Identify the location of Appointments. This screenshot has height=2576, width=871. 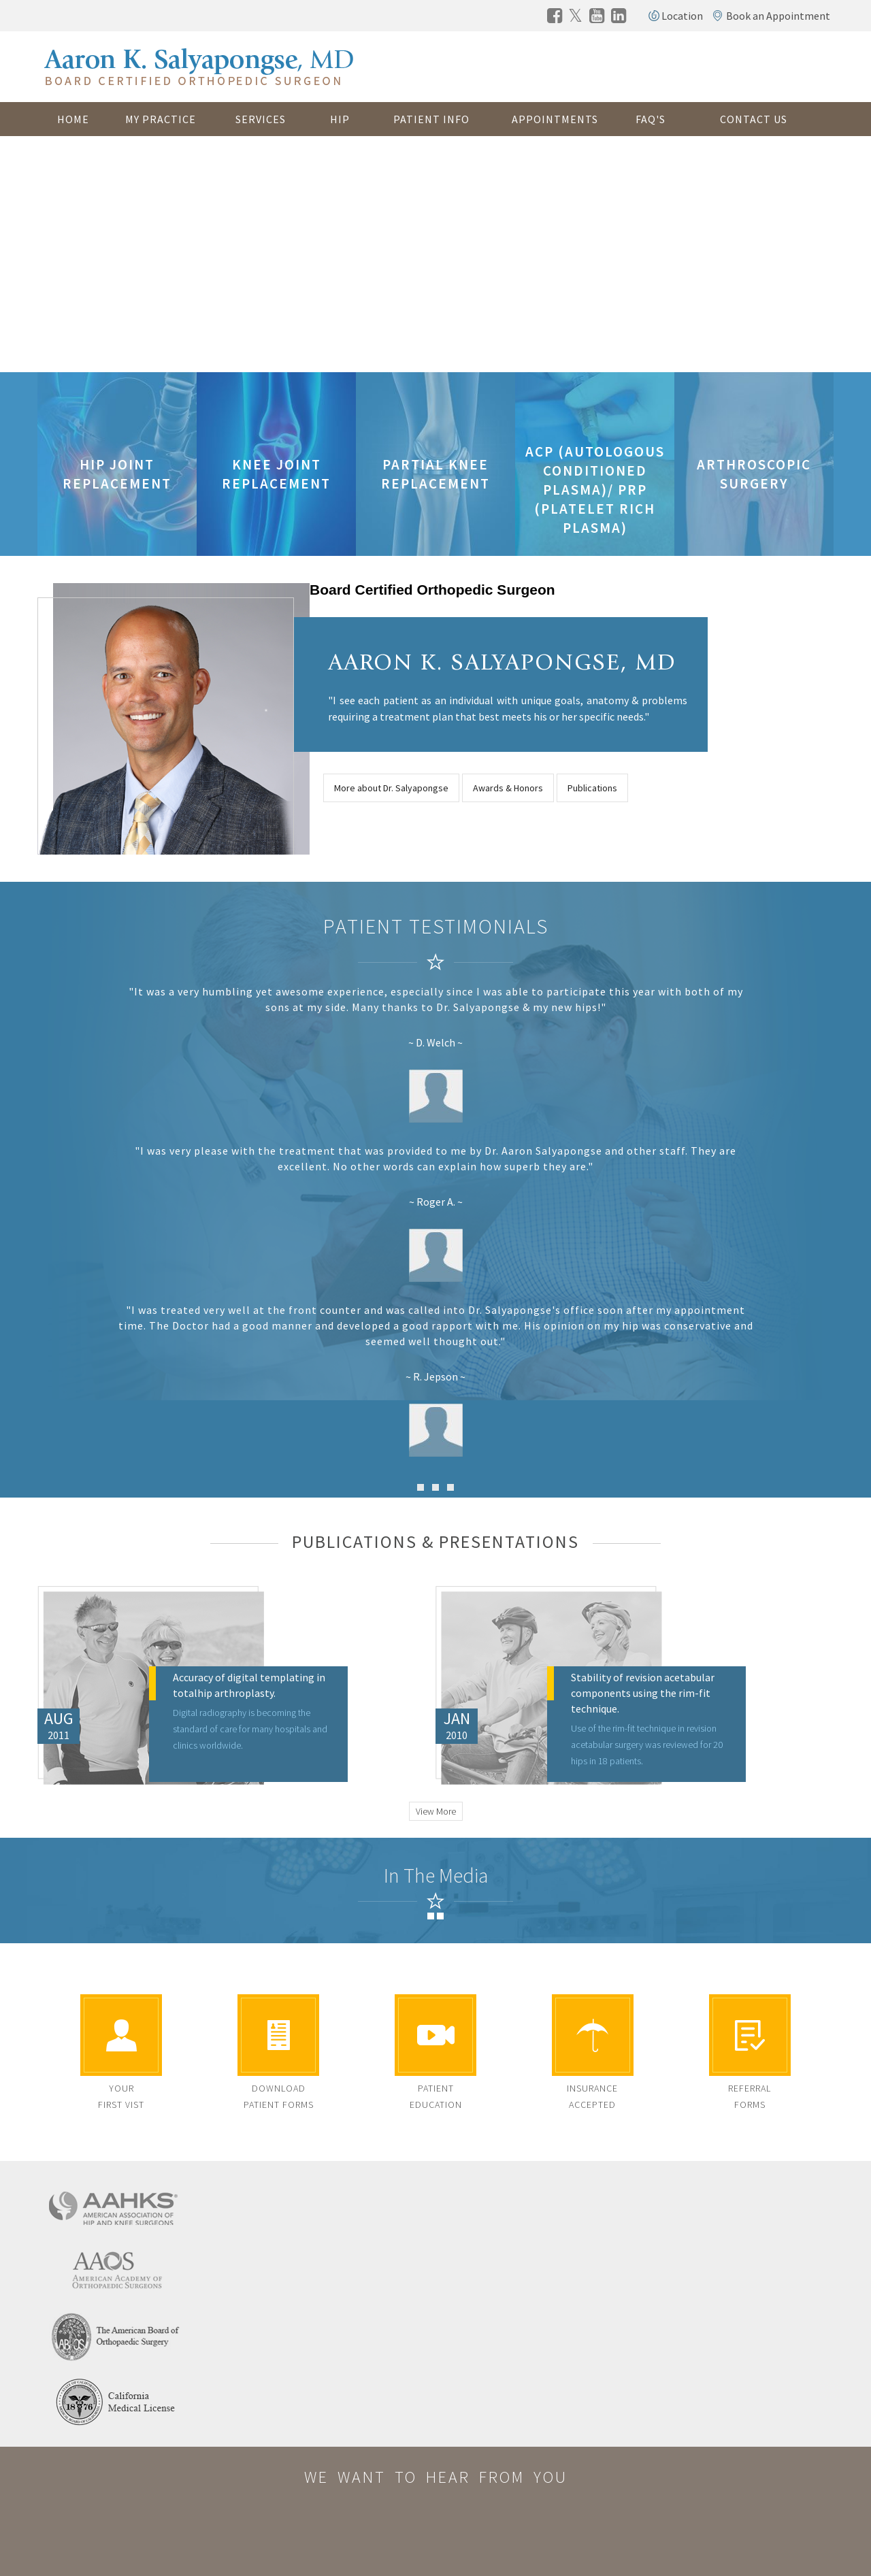
(555, 119).